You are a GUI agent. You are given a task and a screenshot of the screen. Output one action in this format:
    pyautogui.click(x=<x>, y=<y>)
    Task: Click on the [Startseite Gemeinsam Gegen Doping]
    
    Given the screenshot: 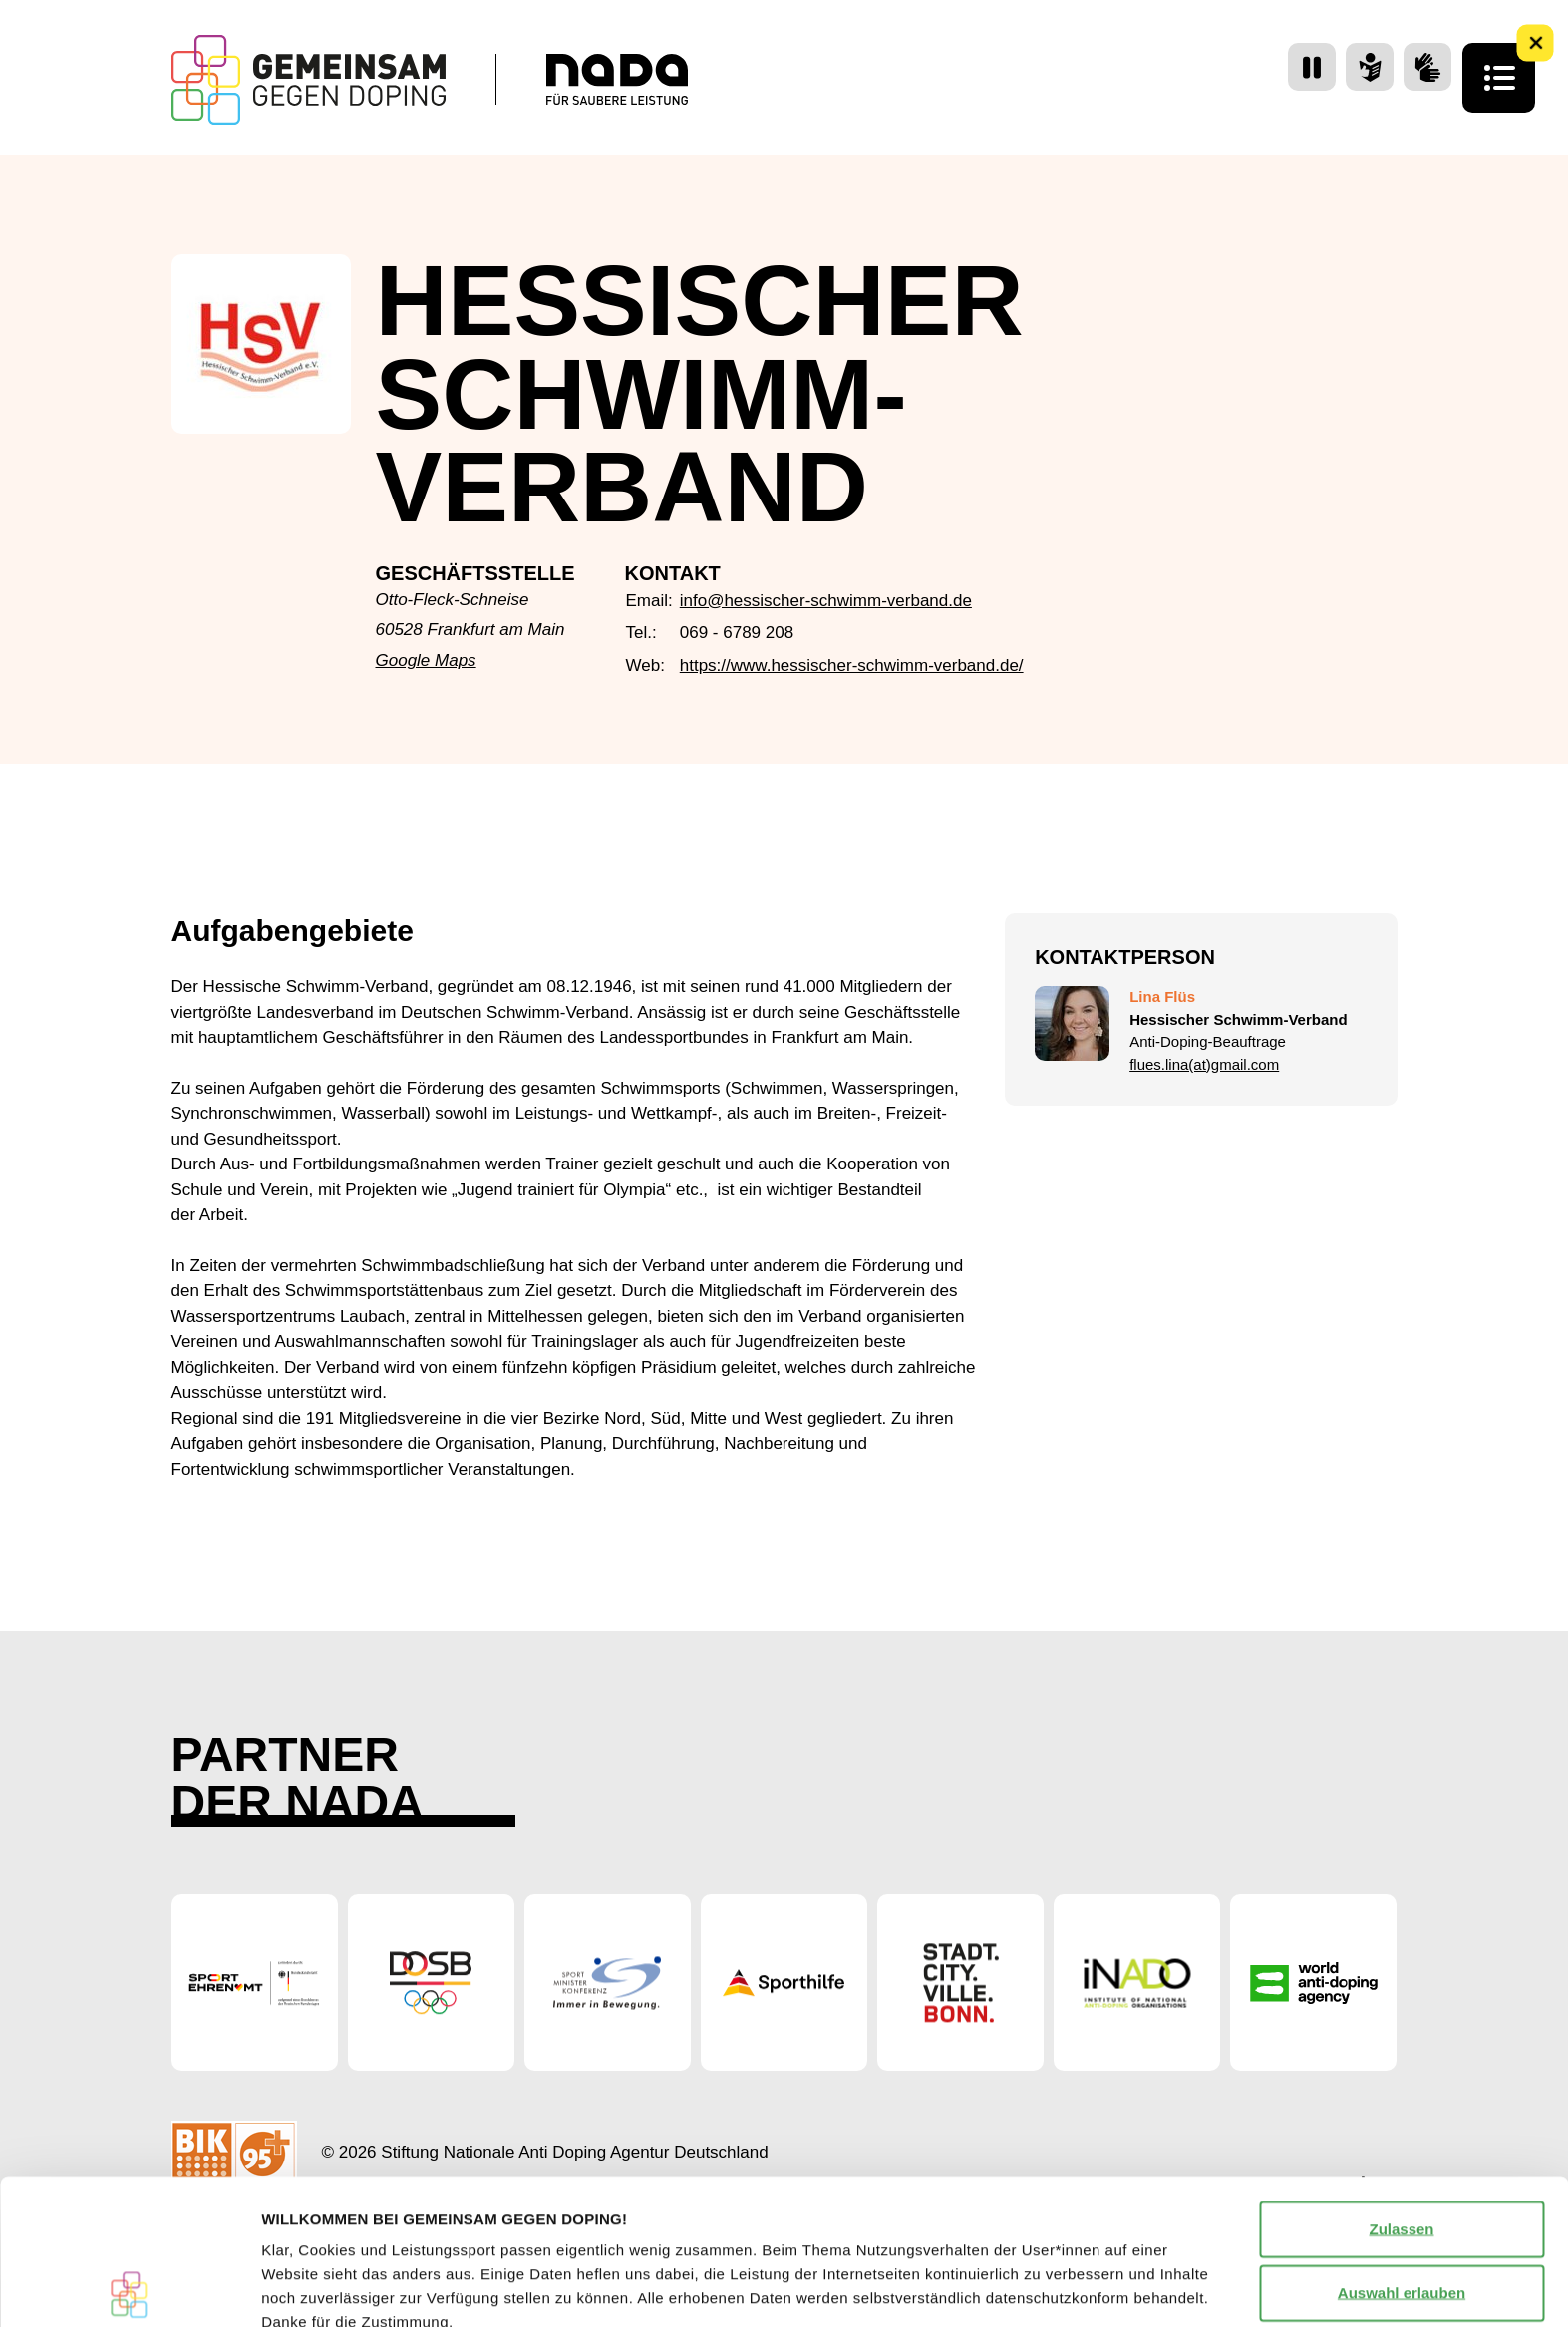 What is the action you would take?
    pyautogui.click(x=308, y=80)
    